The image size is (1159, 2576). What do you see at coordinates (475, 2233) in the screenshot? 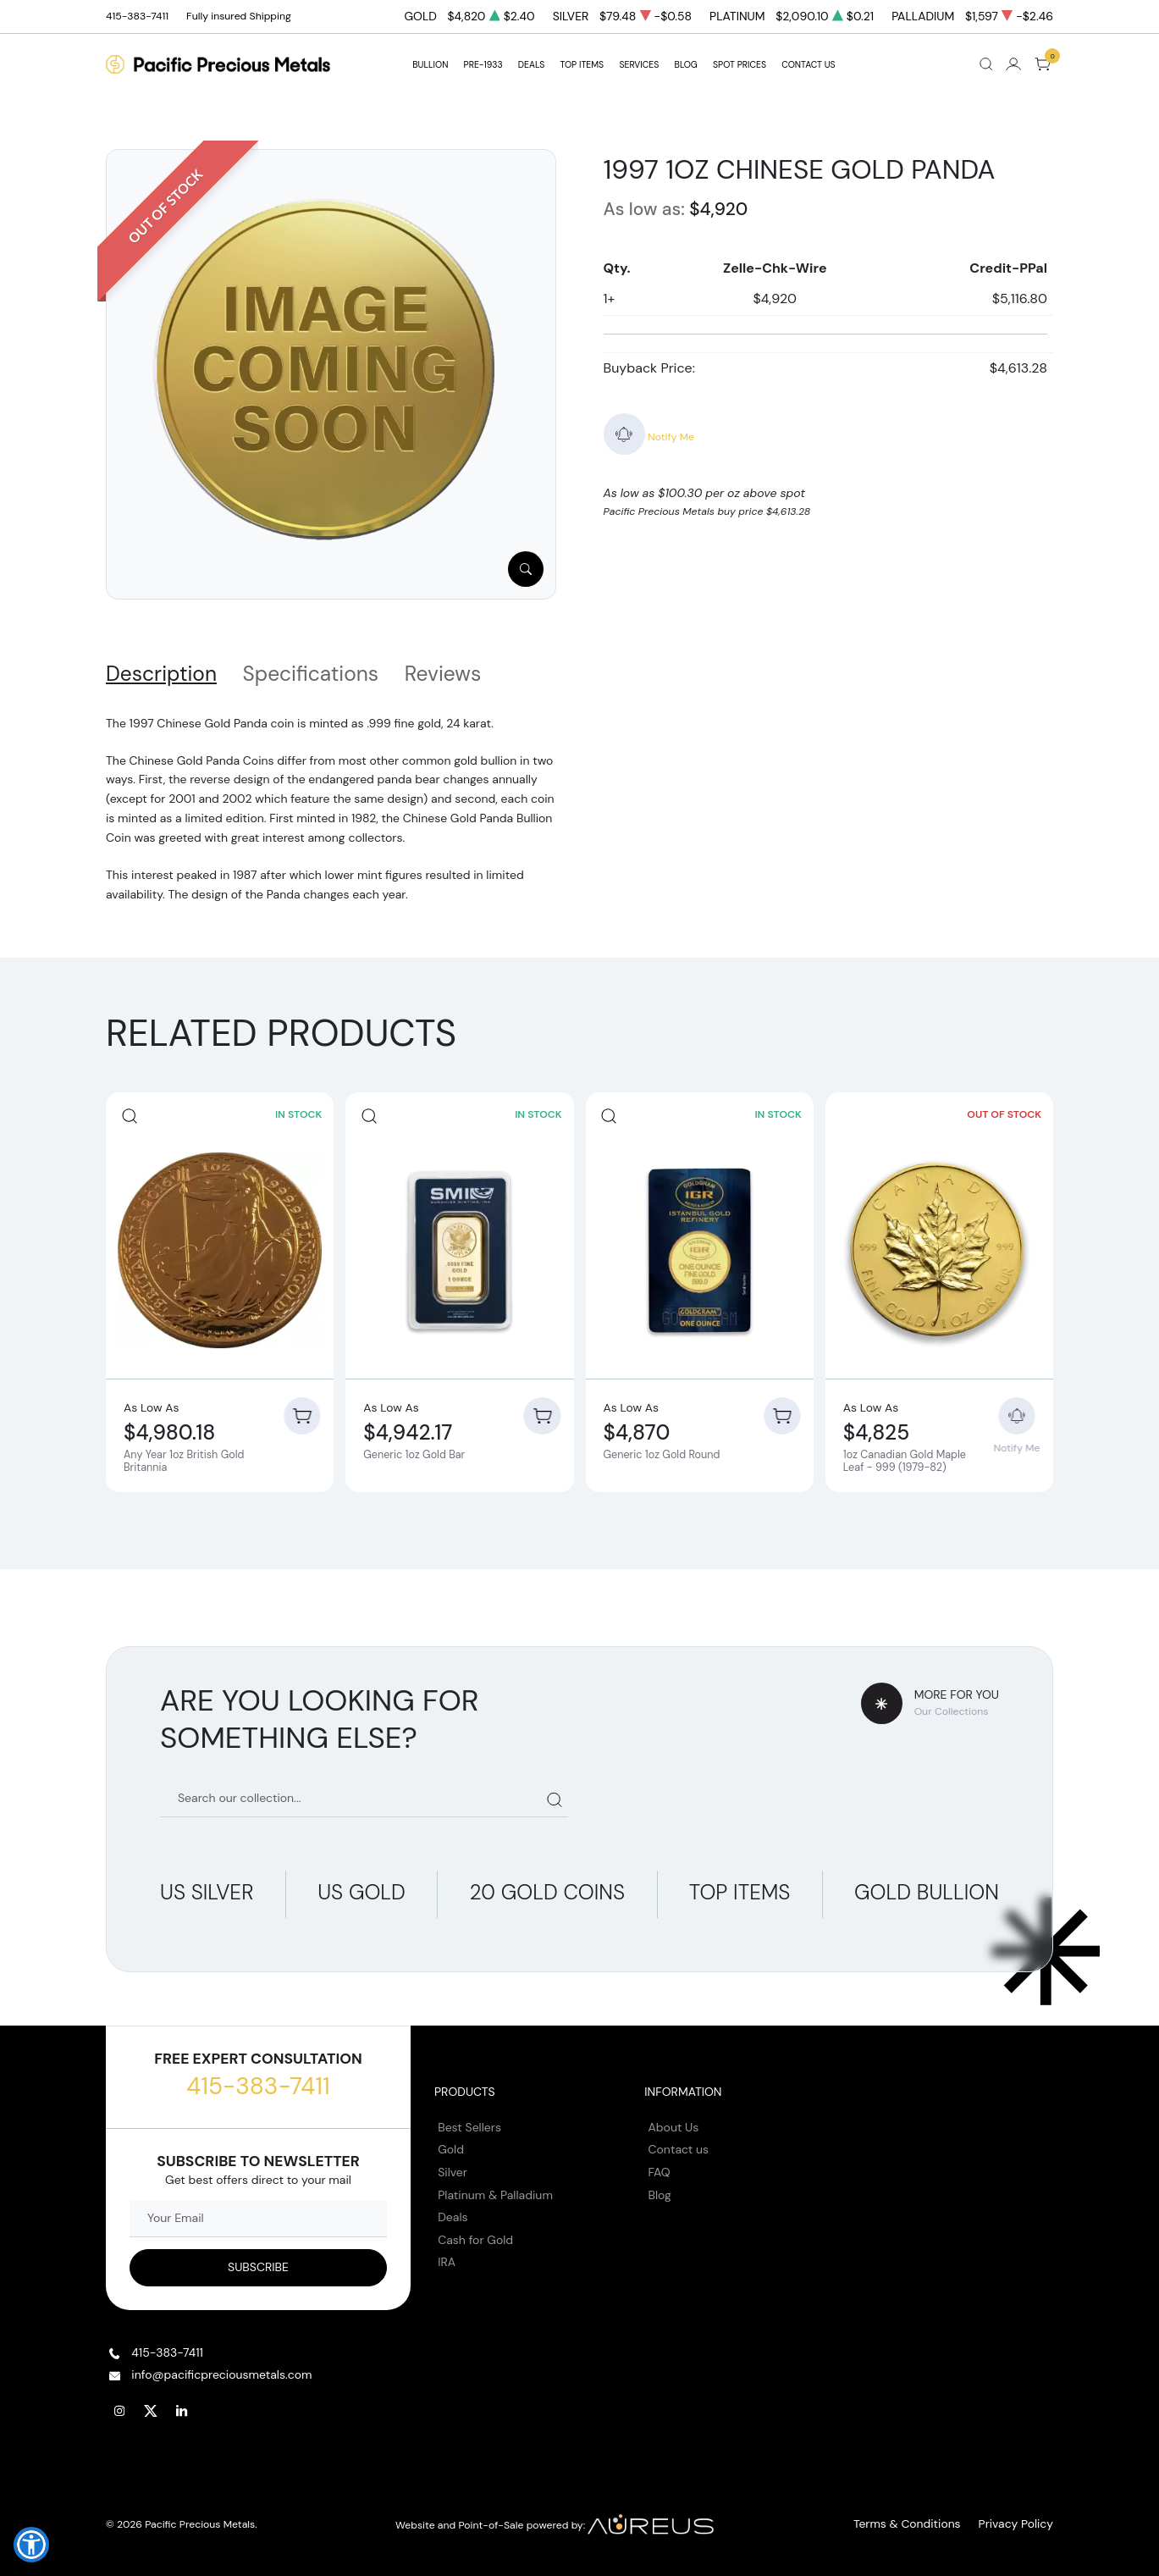
I see `Cash for Gold` at bounding box center [475, 2233].